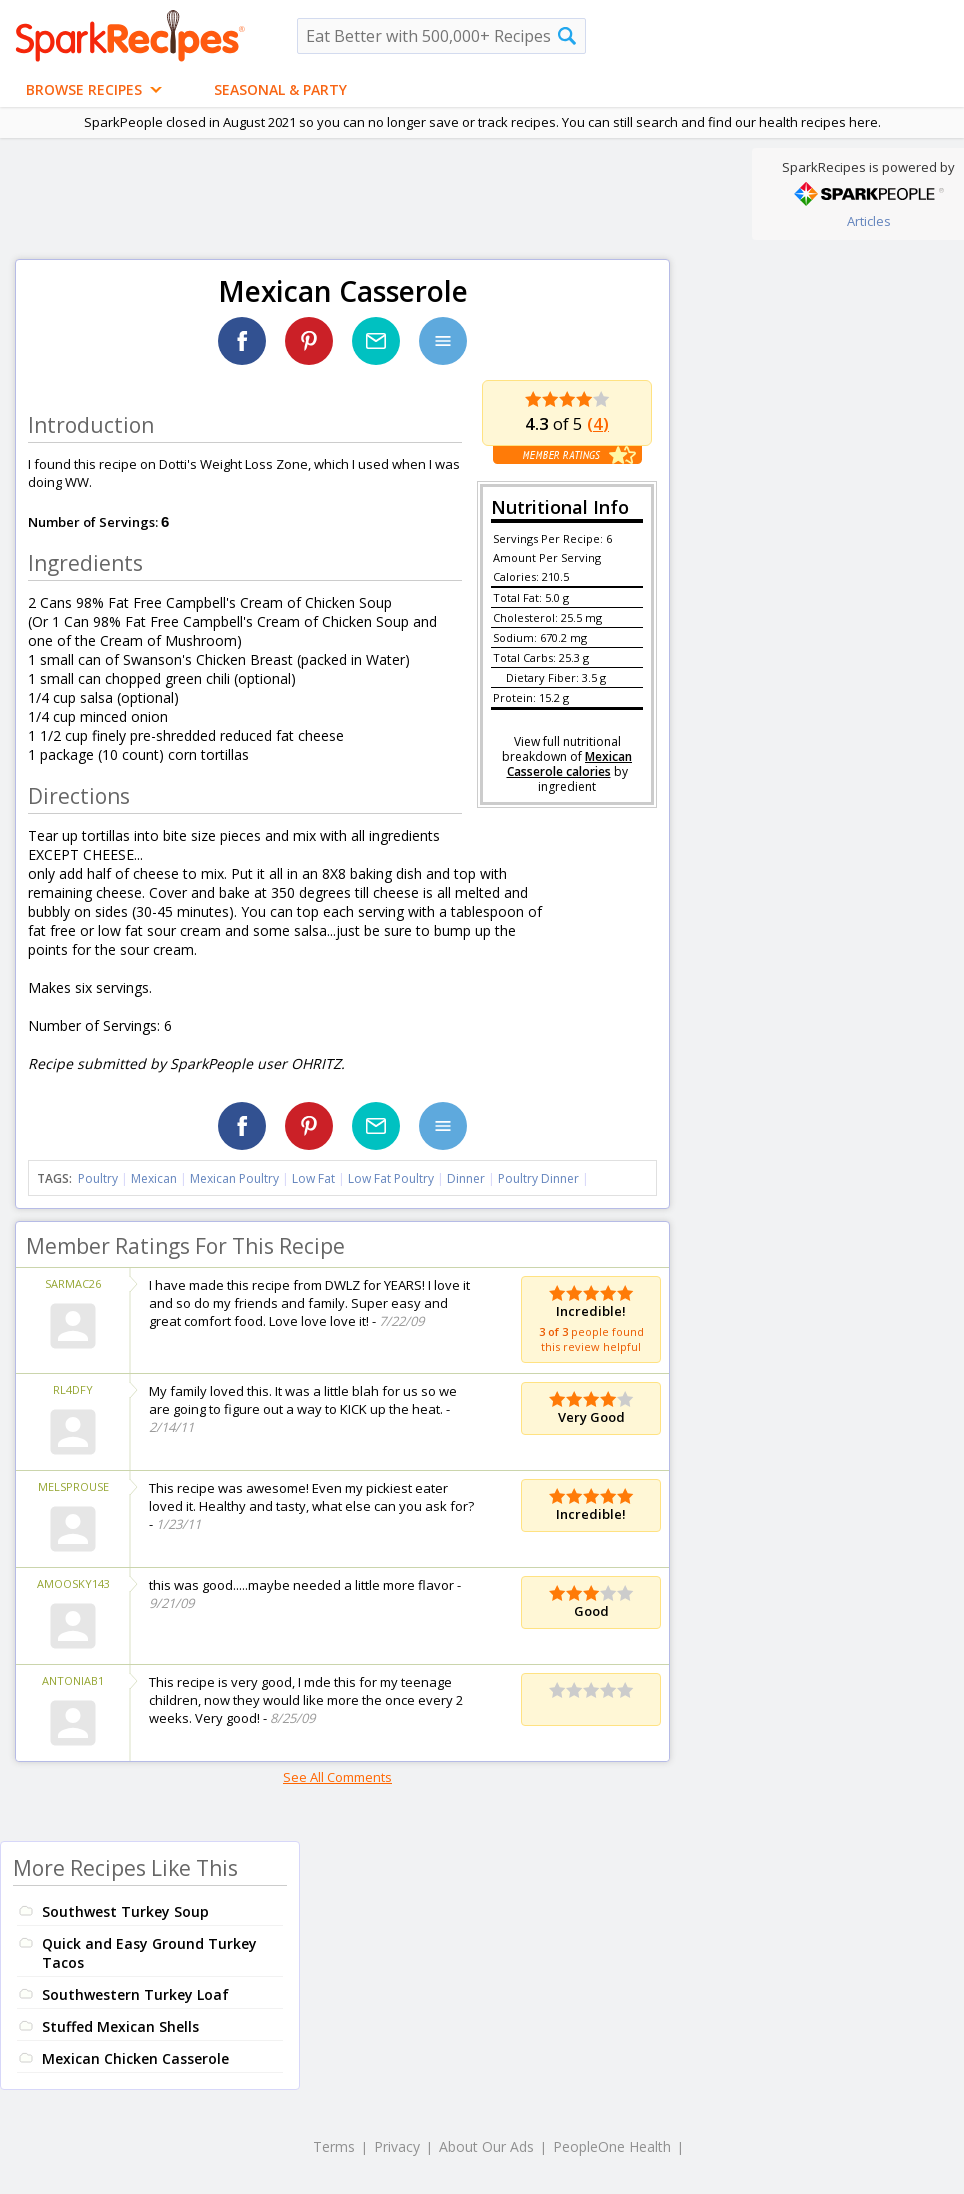 This screenshot has width=964, height=2194. What do you see at coordinates (612, 2146) in the screenshot?
I see `PeopleOne Health` at bounding box center [612, 2146].